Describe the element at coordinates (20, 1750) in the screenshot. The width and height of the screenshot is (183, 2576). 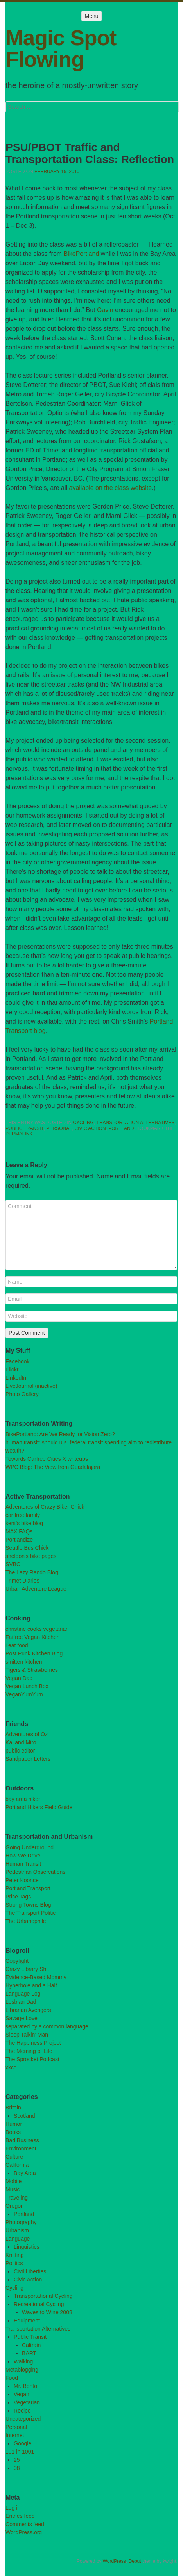
I see `public editor` at that location.